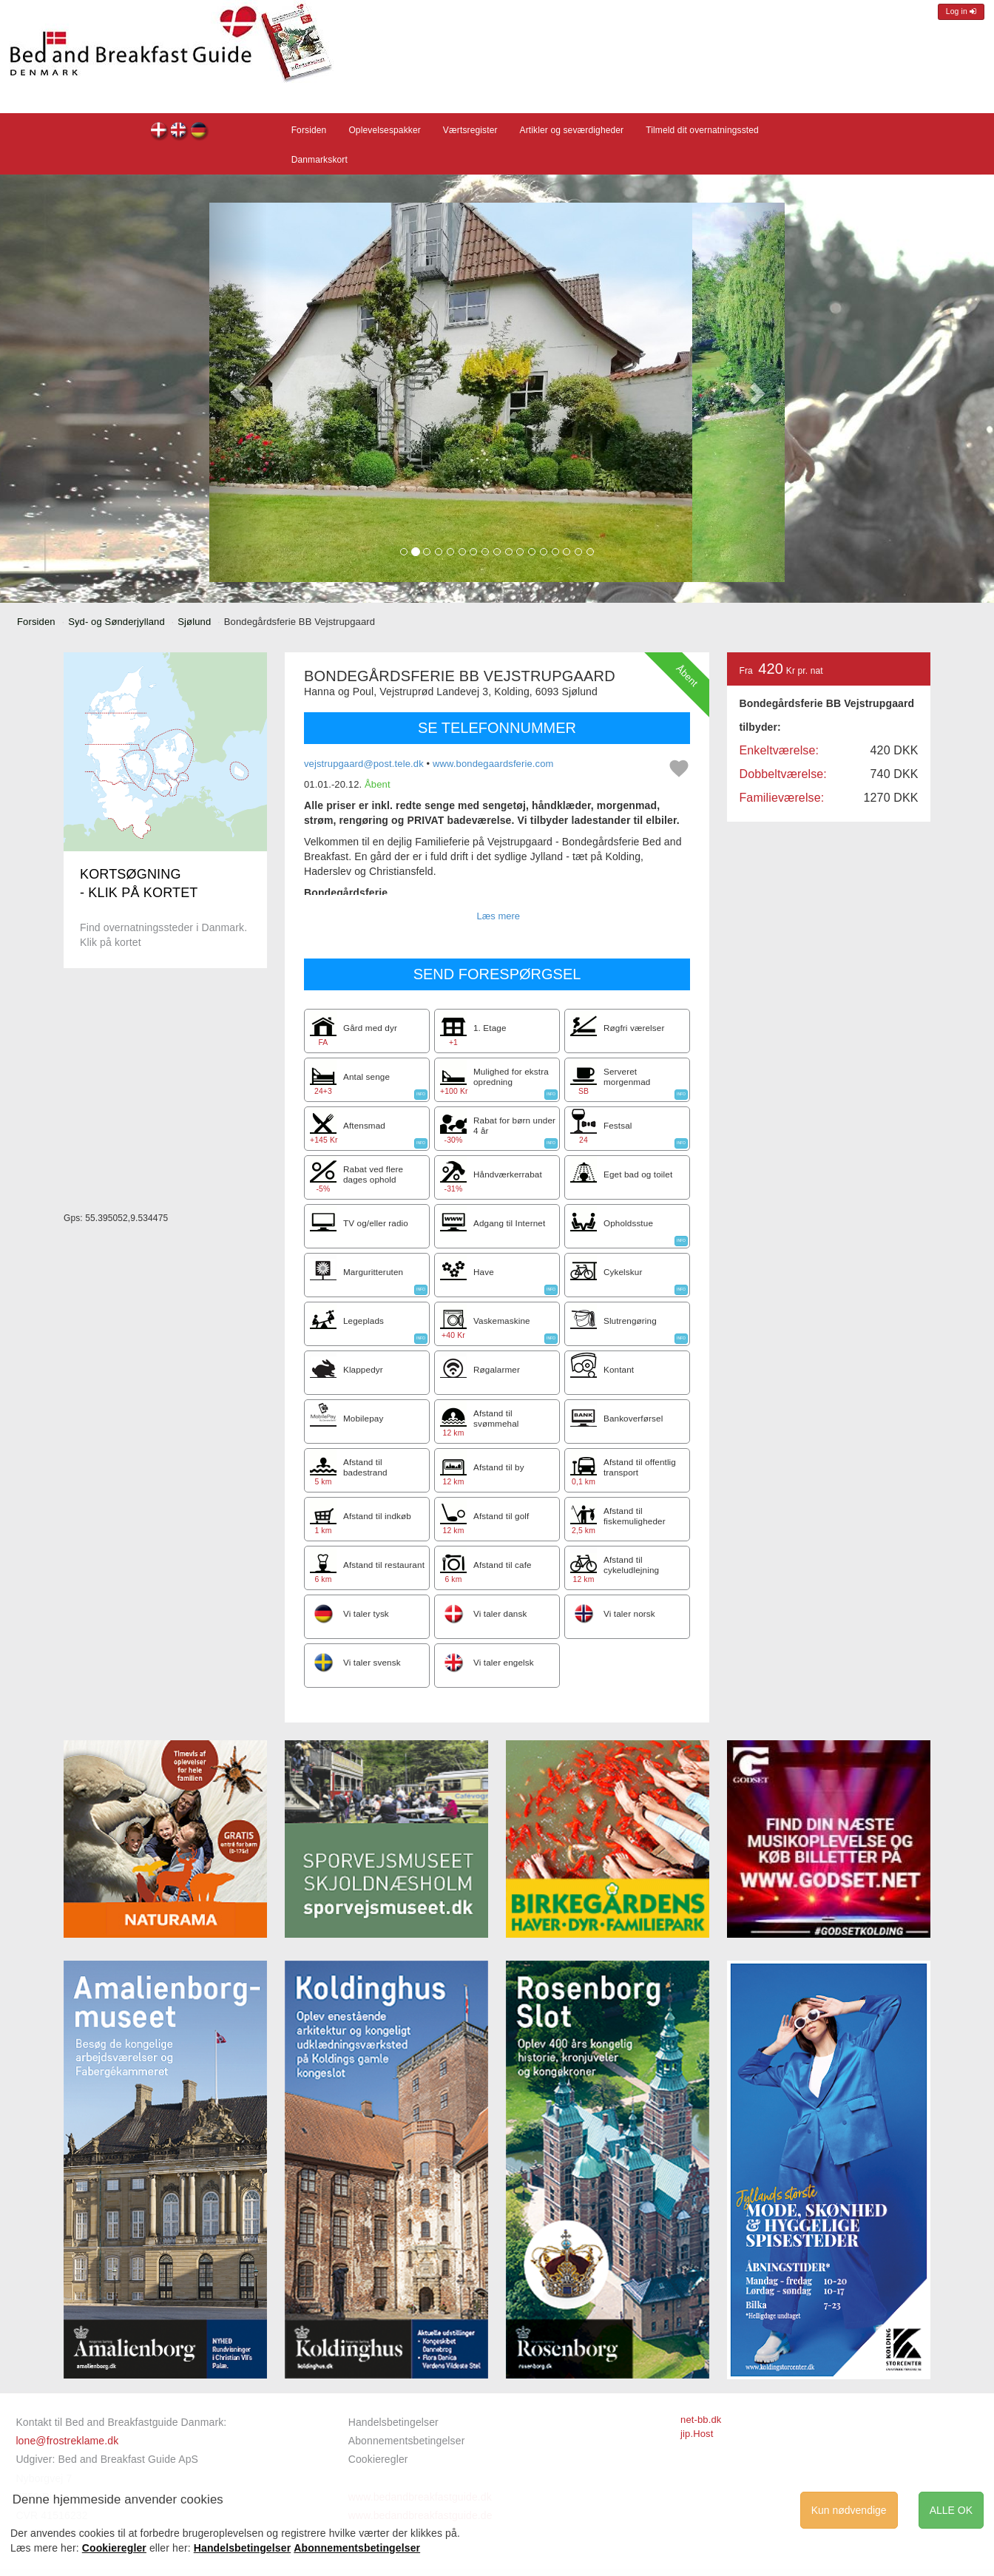 The width and height of the screenshot is (994, 2576). What do you see at coordinates (497, 728) in the screenshot?
I see `SE TELEFONNUMMER` at bounding box center [497, 728].